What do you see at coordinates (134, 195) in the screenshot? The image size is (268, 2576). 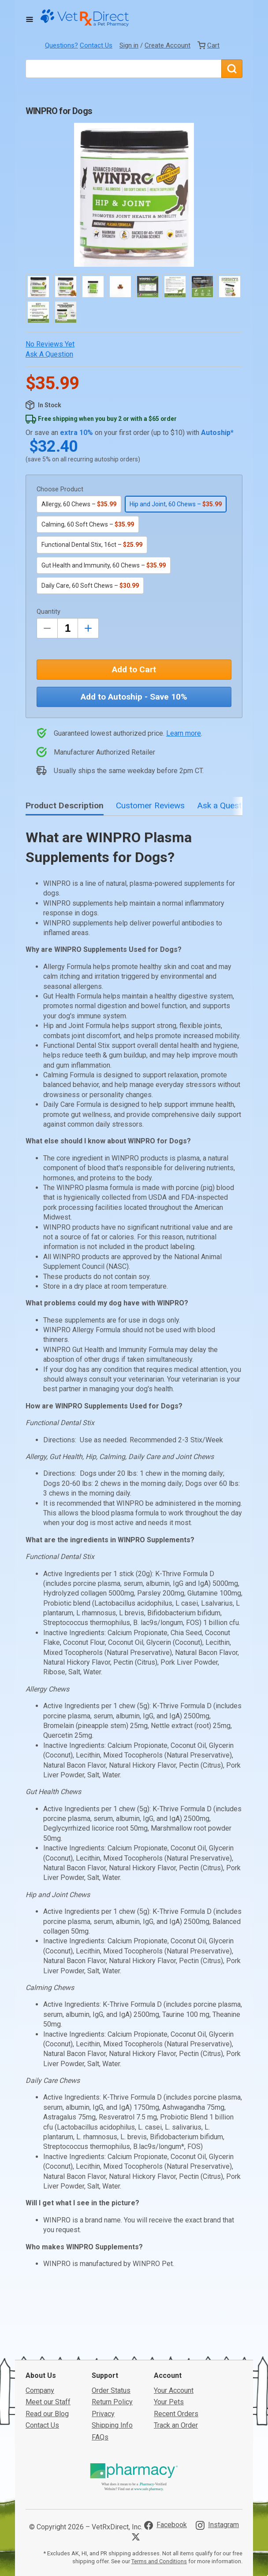 I see `[button]` at bounding box center [134, 195].